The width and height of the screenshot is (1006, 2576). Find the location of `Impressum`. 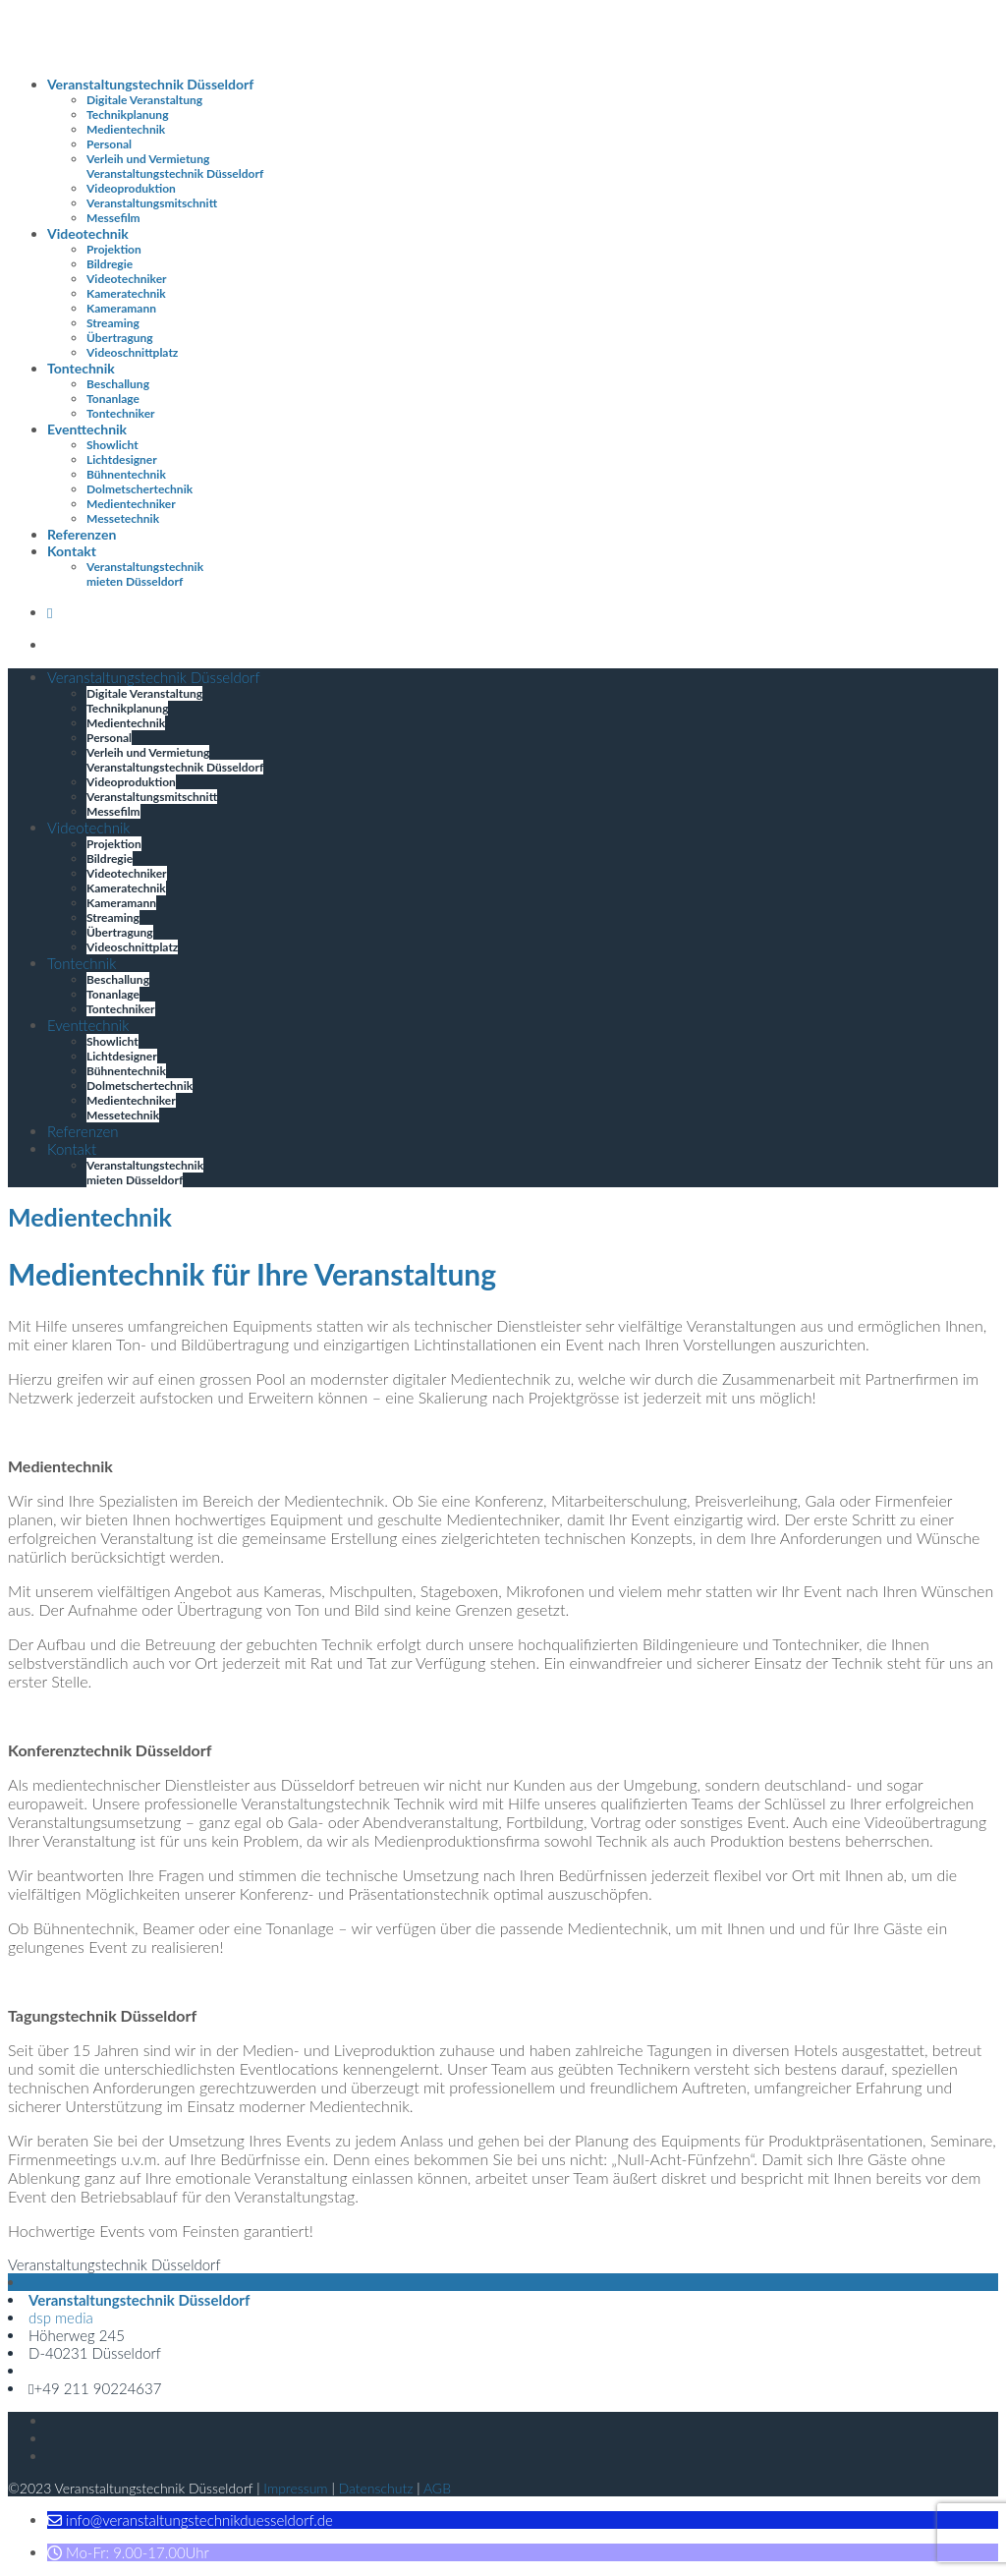

Impressum is located at coordinates (295, 2488).